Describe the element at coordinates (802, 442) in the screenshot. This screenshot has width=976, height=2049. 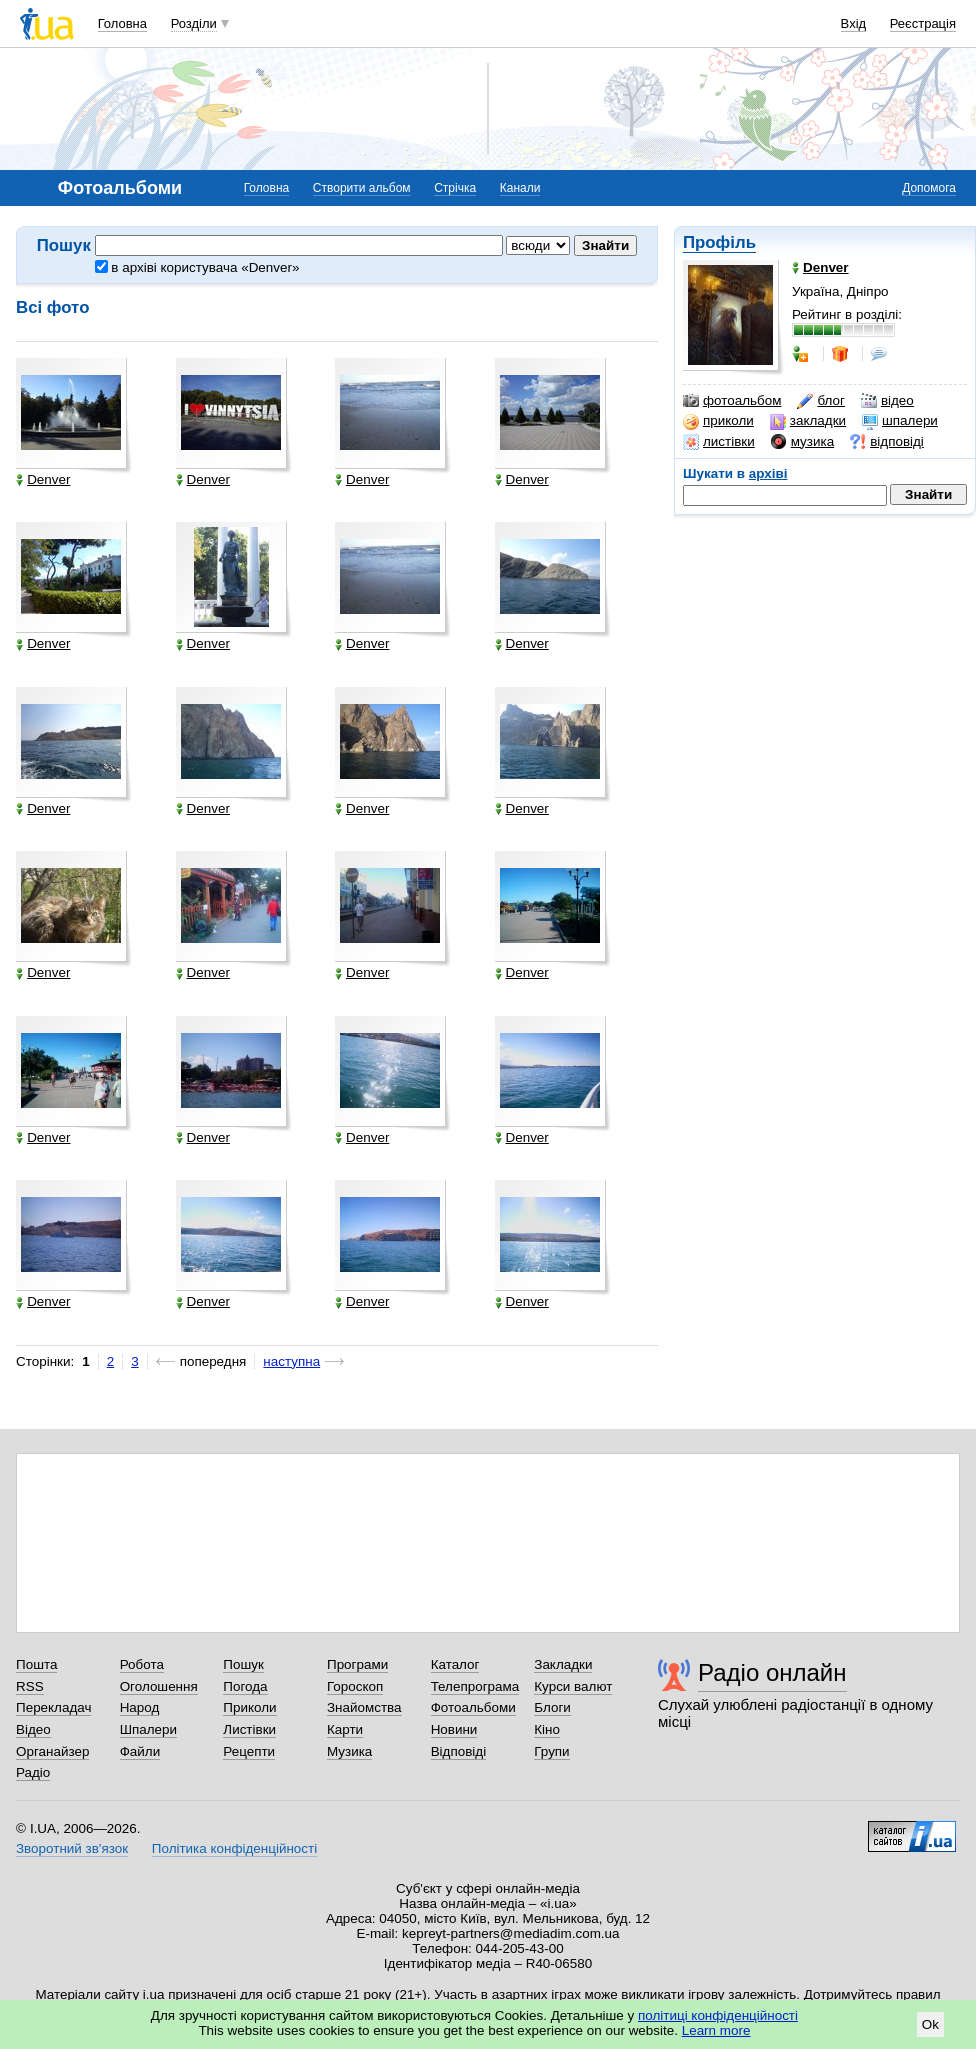
I see `музика` at that location.